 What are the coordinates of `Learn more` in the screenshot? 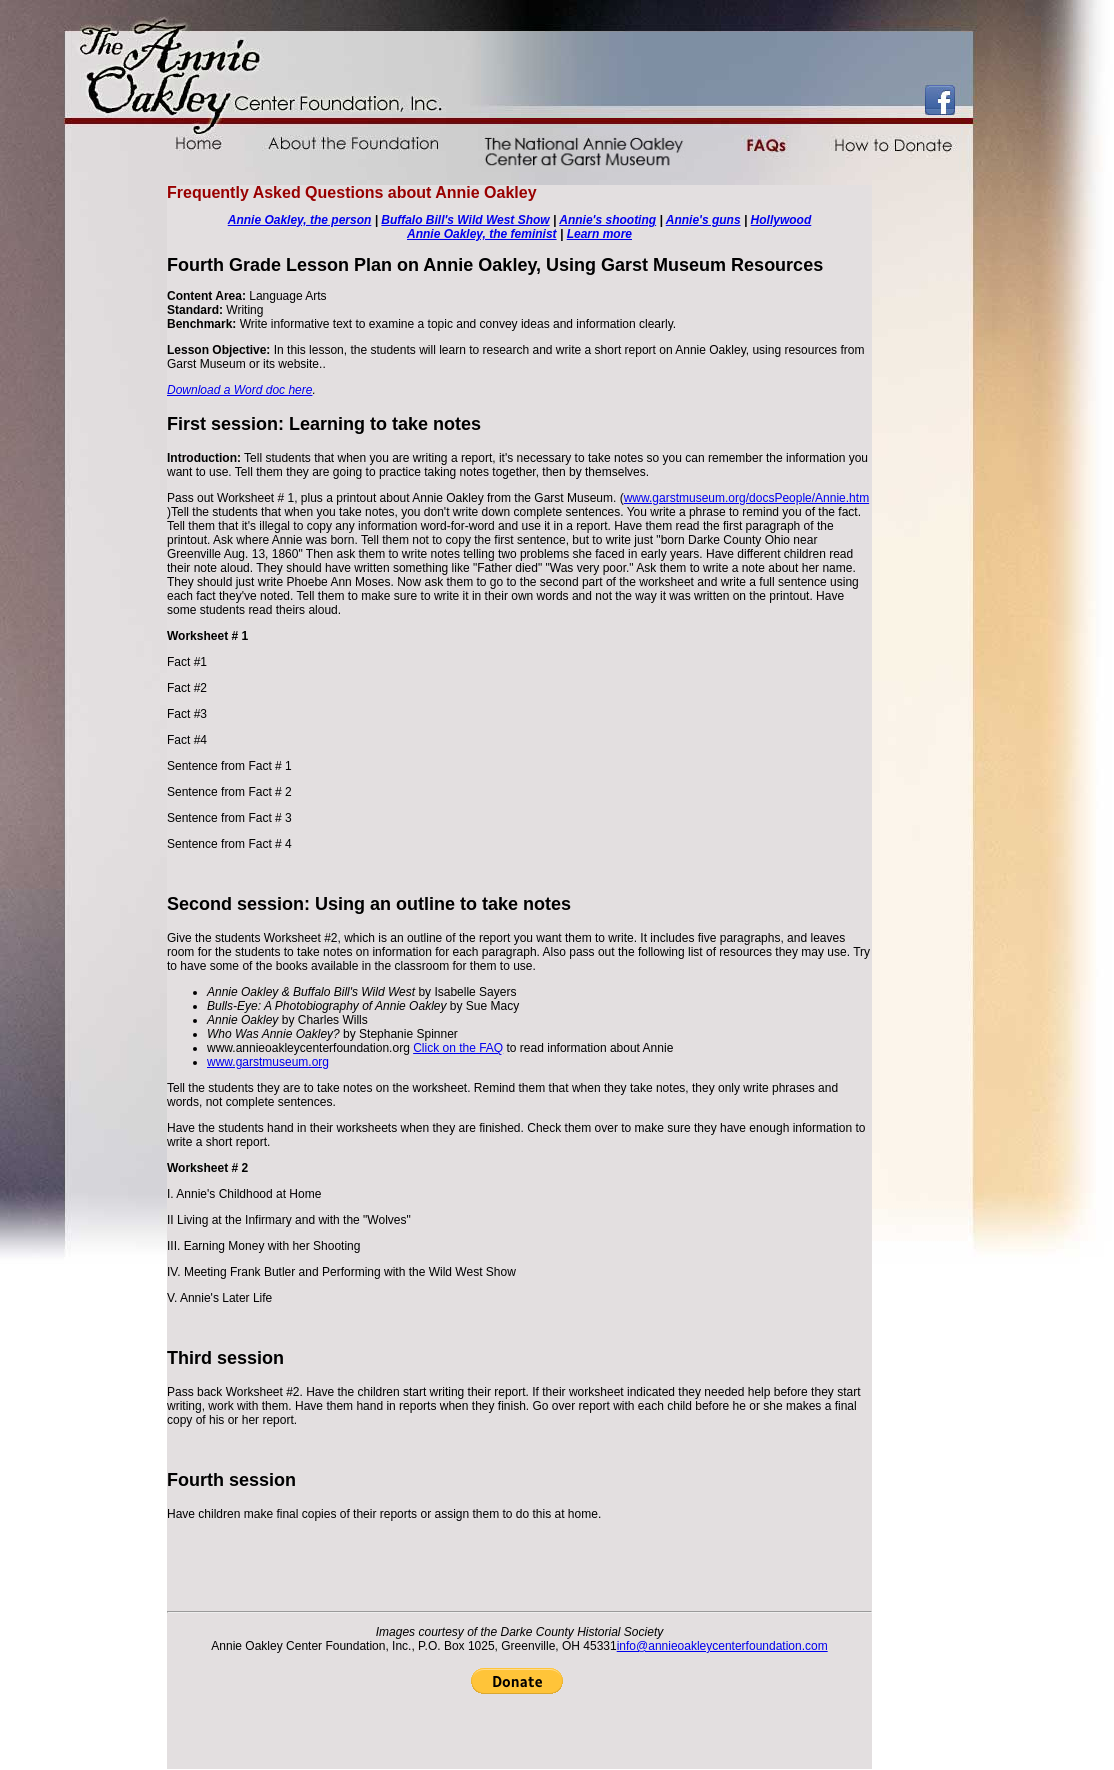 It's located at (599, 234).